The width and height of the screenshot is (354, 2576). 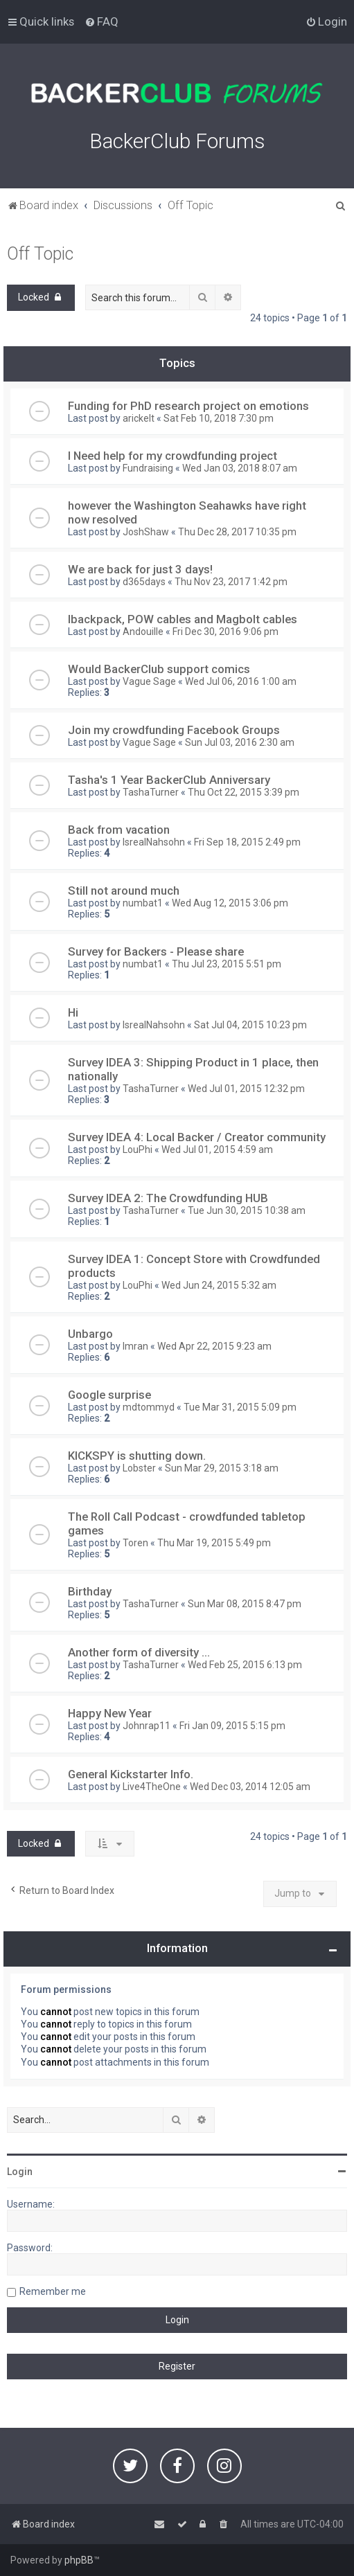 What do you see at coordinates (135, 1542) in the screenshot?
I see `Toren` at bounding box center [135, 1542].